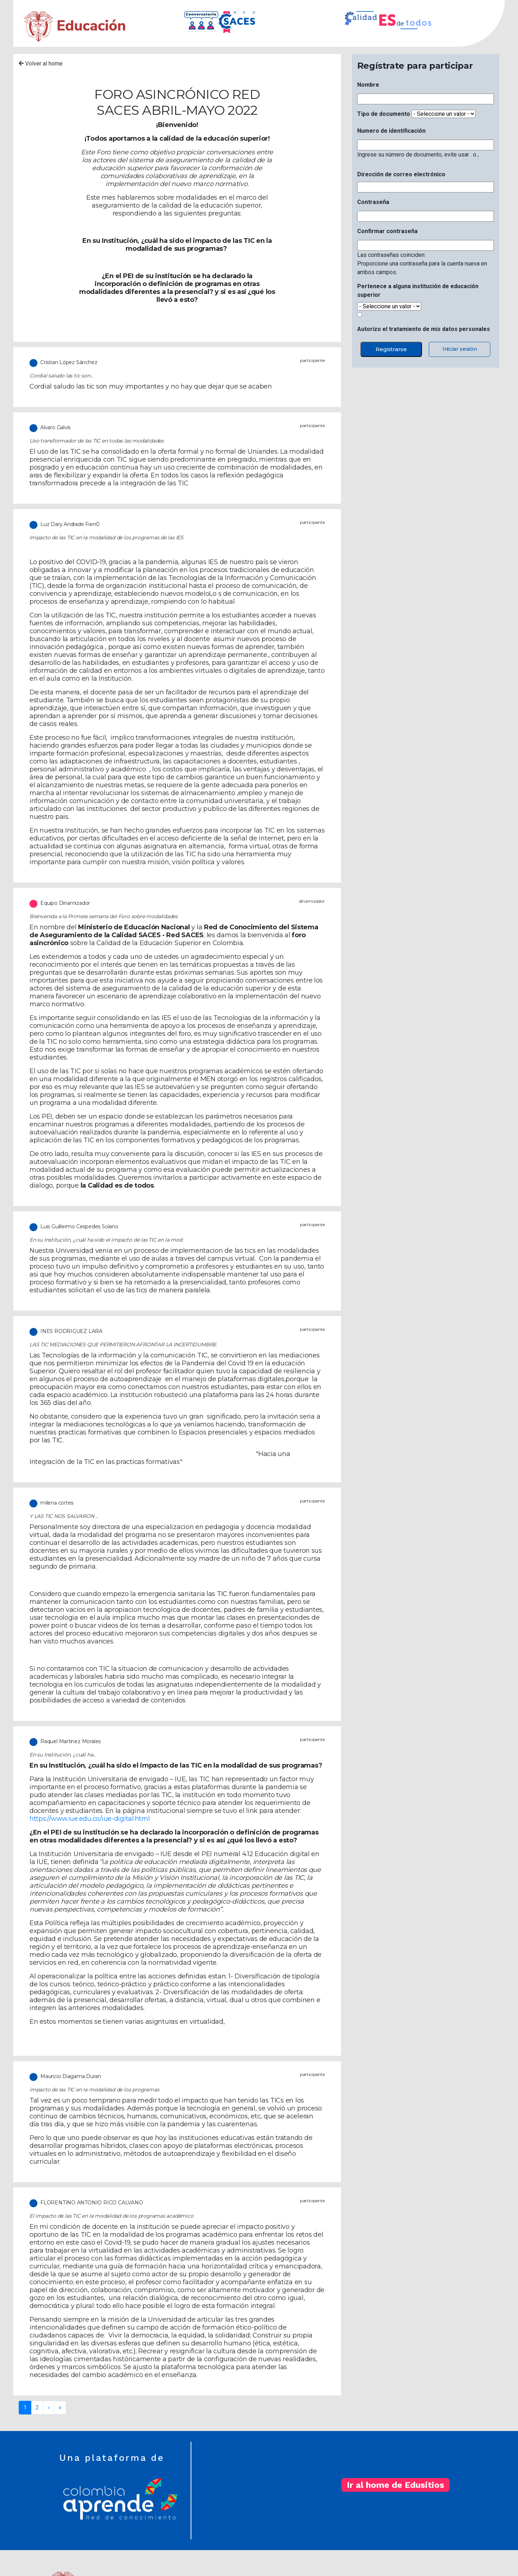 The width and height of the screenshot is (518, 2576). Describe the element at coordinates (383, 113) in the screenshot. I see `Tipo de documento` at that location.